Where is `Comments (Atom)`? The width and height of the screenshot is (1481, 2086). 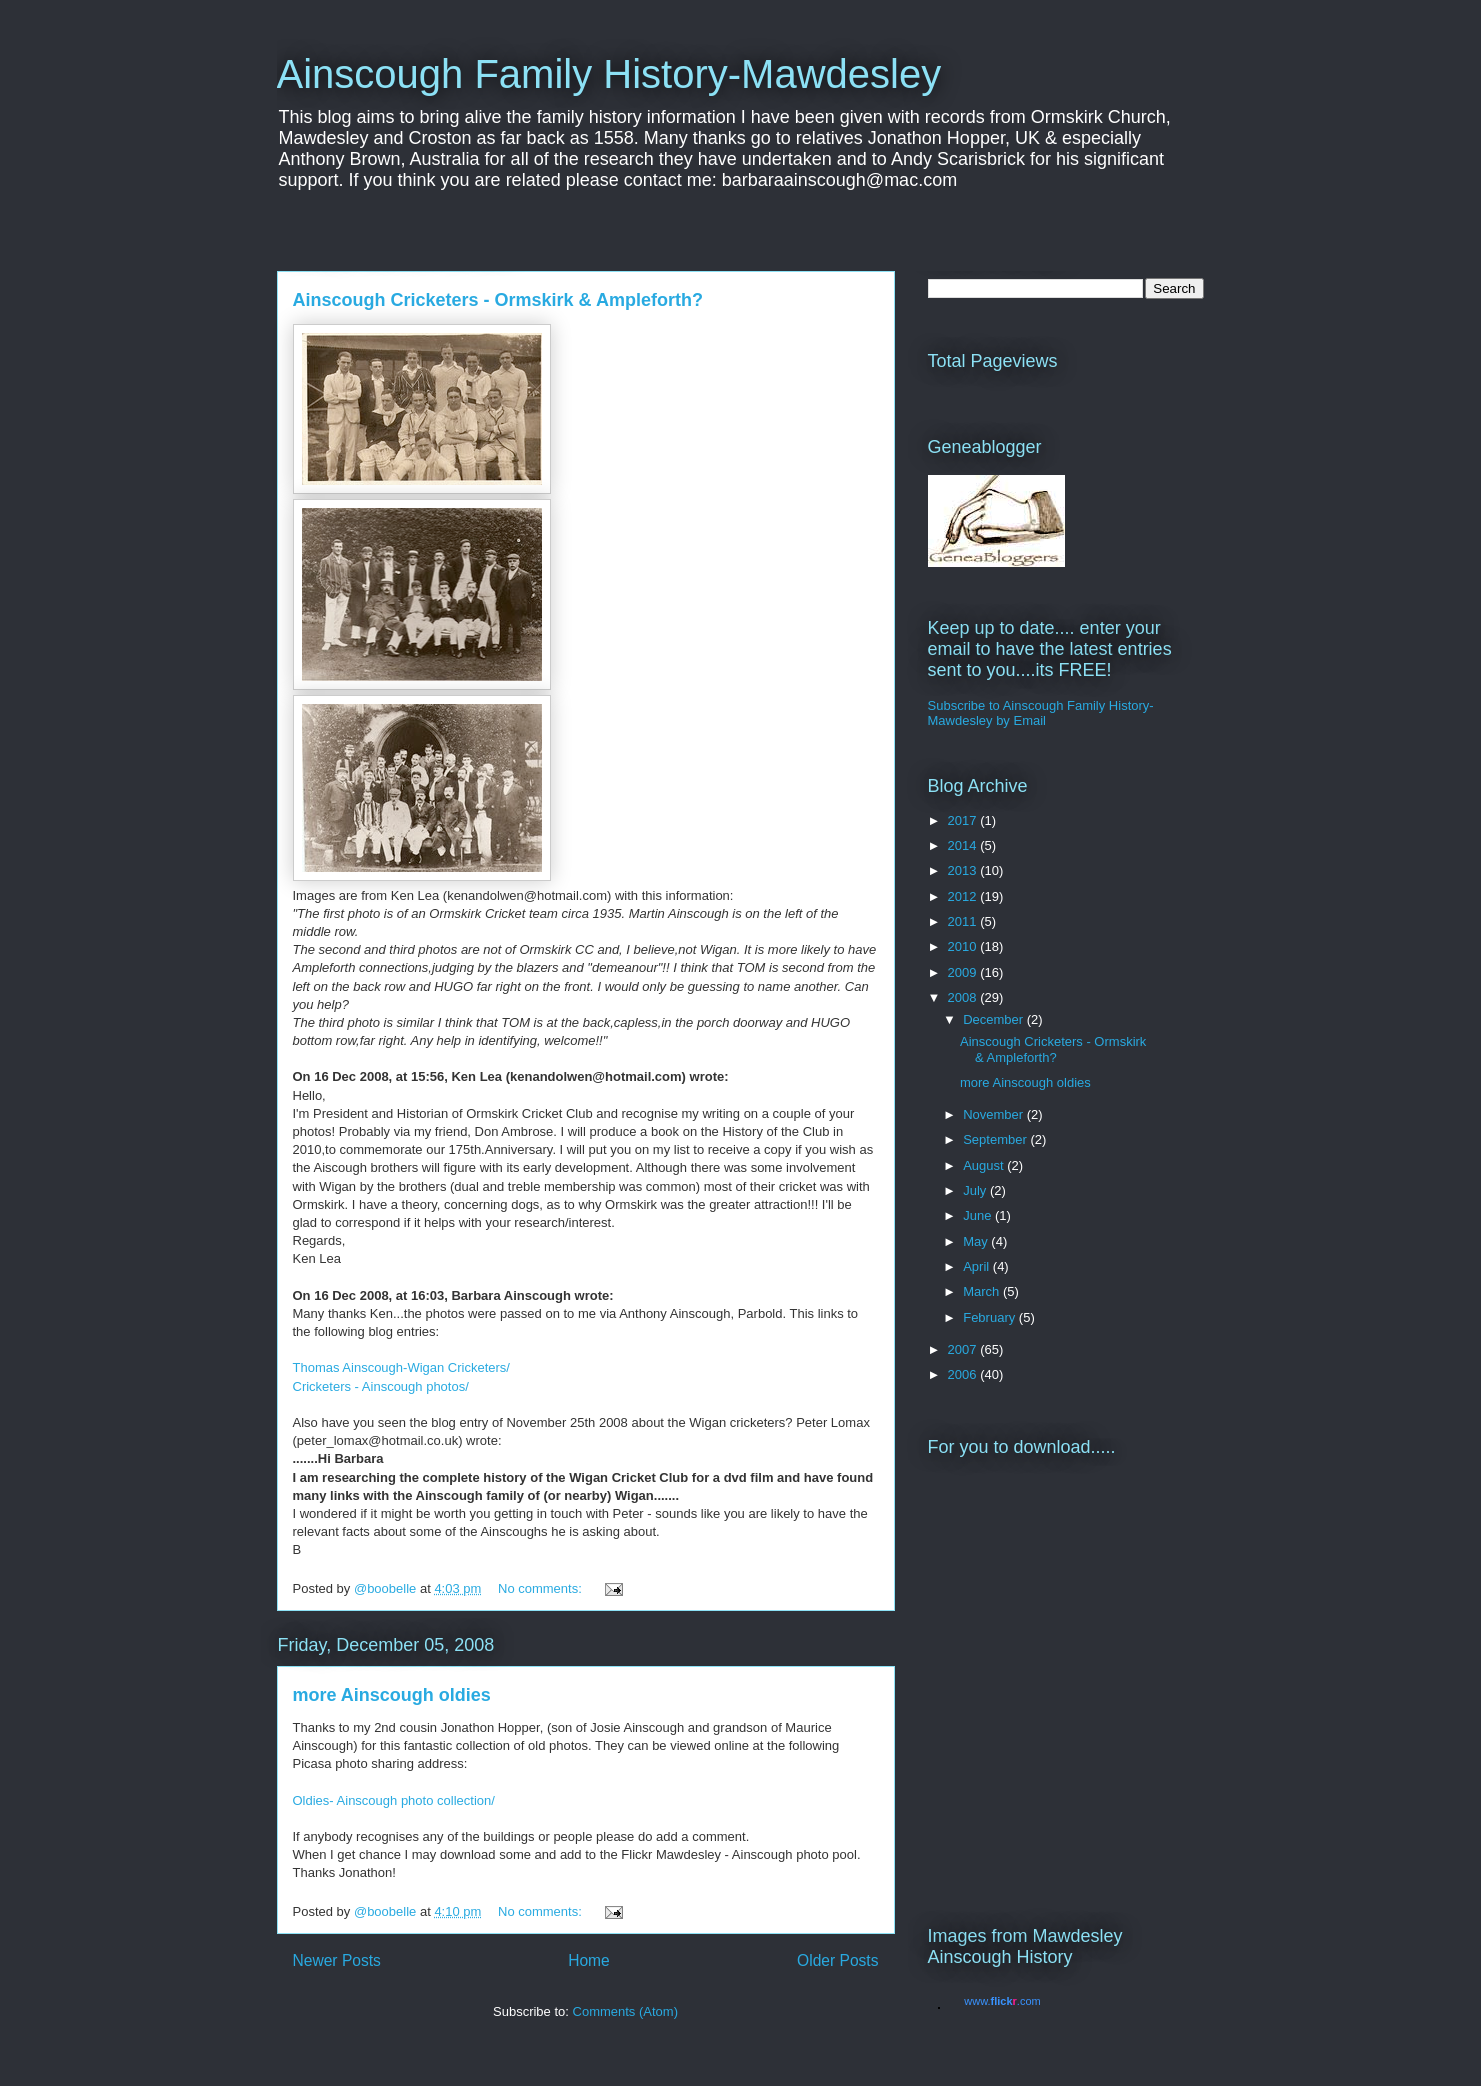 Comments (Atom) is located at coordinates (625, 2011).